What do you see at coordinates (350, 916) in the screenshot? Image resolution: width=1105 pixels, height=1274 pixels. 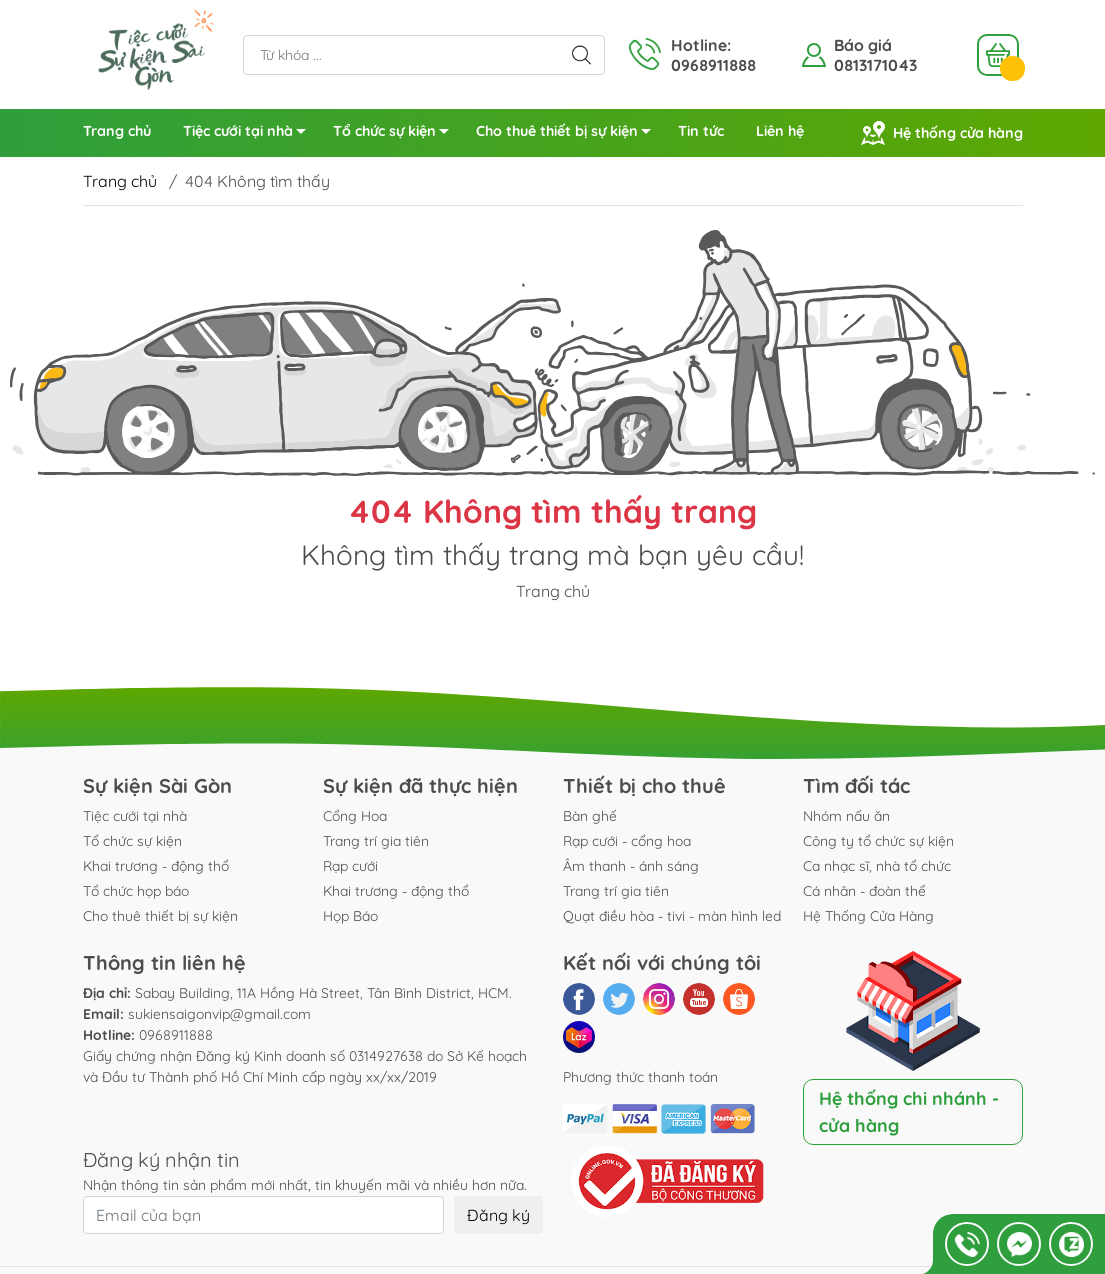 I see `Họp Báo` at bounding box center [350, 916].